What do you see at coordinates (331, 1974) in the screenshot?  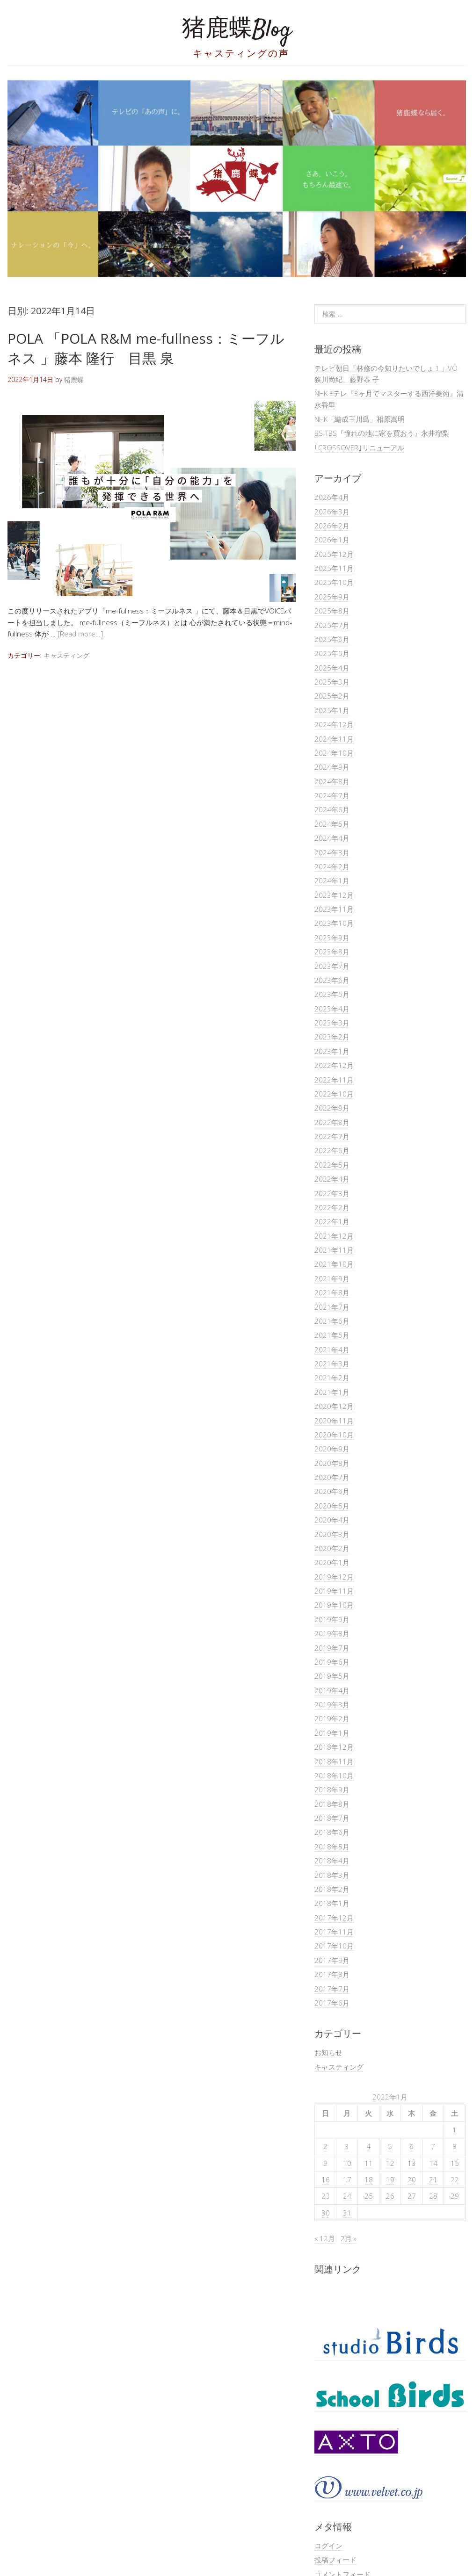 I see `2017年8月` at bounding box center [331, 1974].